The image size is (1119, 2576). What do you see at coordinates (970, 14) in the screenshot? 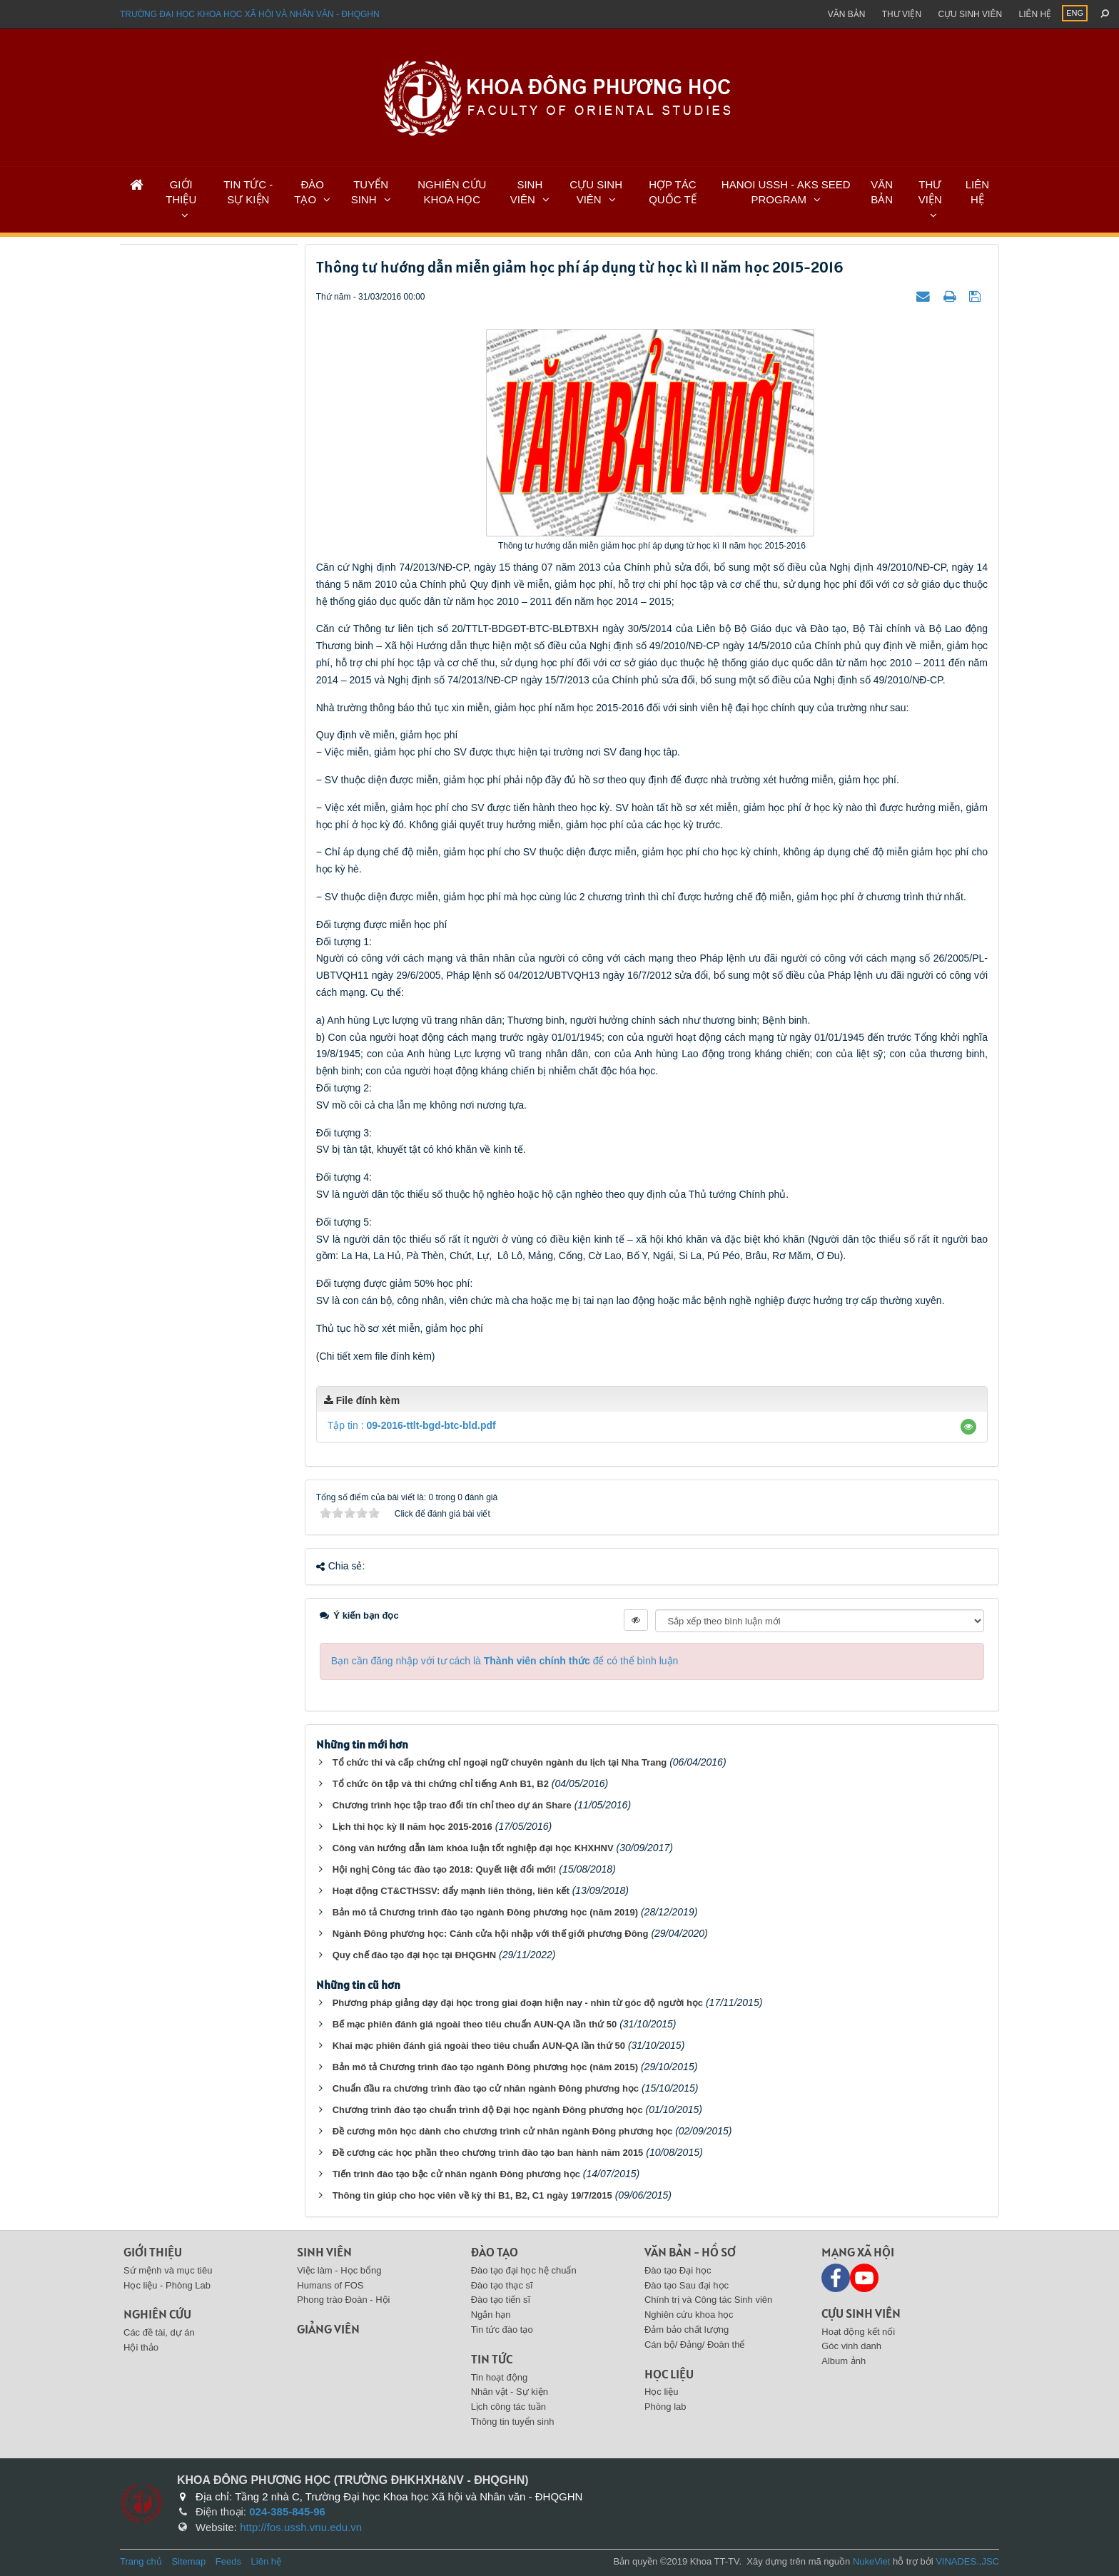
I see `Cựu sinh viên` at bounding box center [970, 14].